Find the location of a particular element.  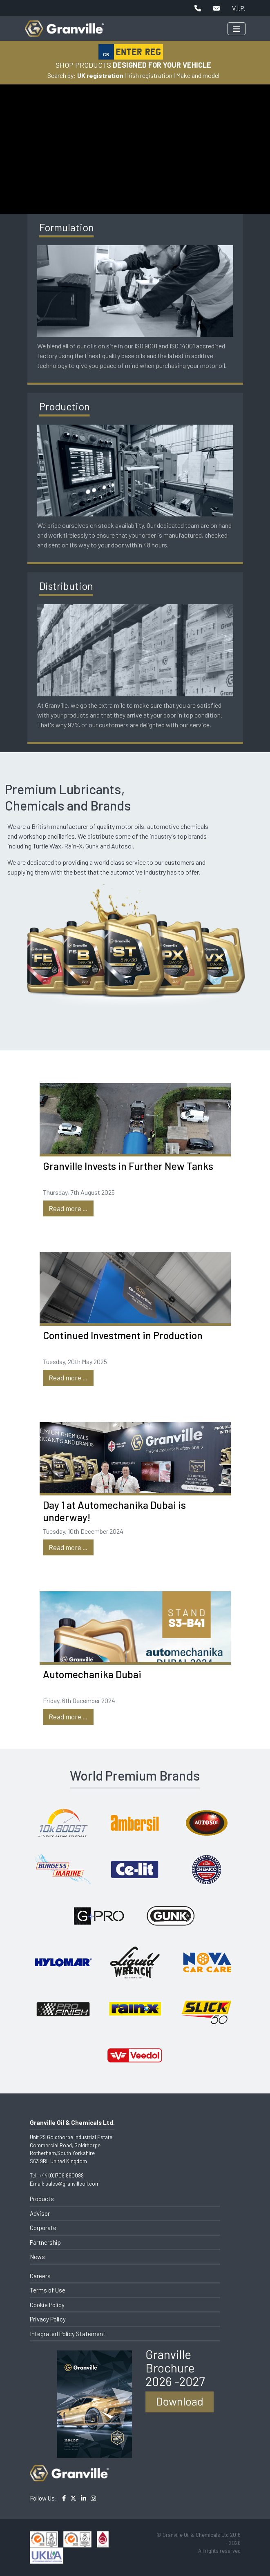

sales@granvilleoil.com is located at coordinates (72, 2183).